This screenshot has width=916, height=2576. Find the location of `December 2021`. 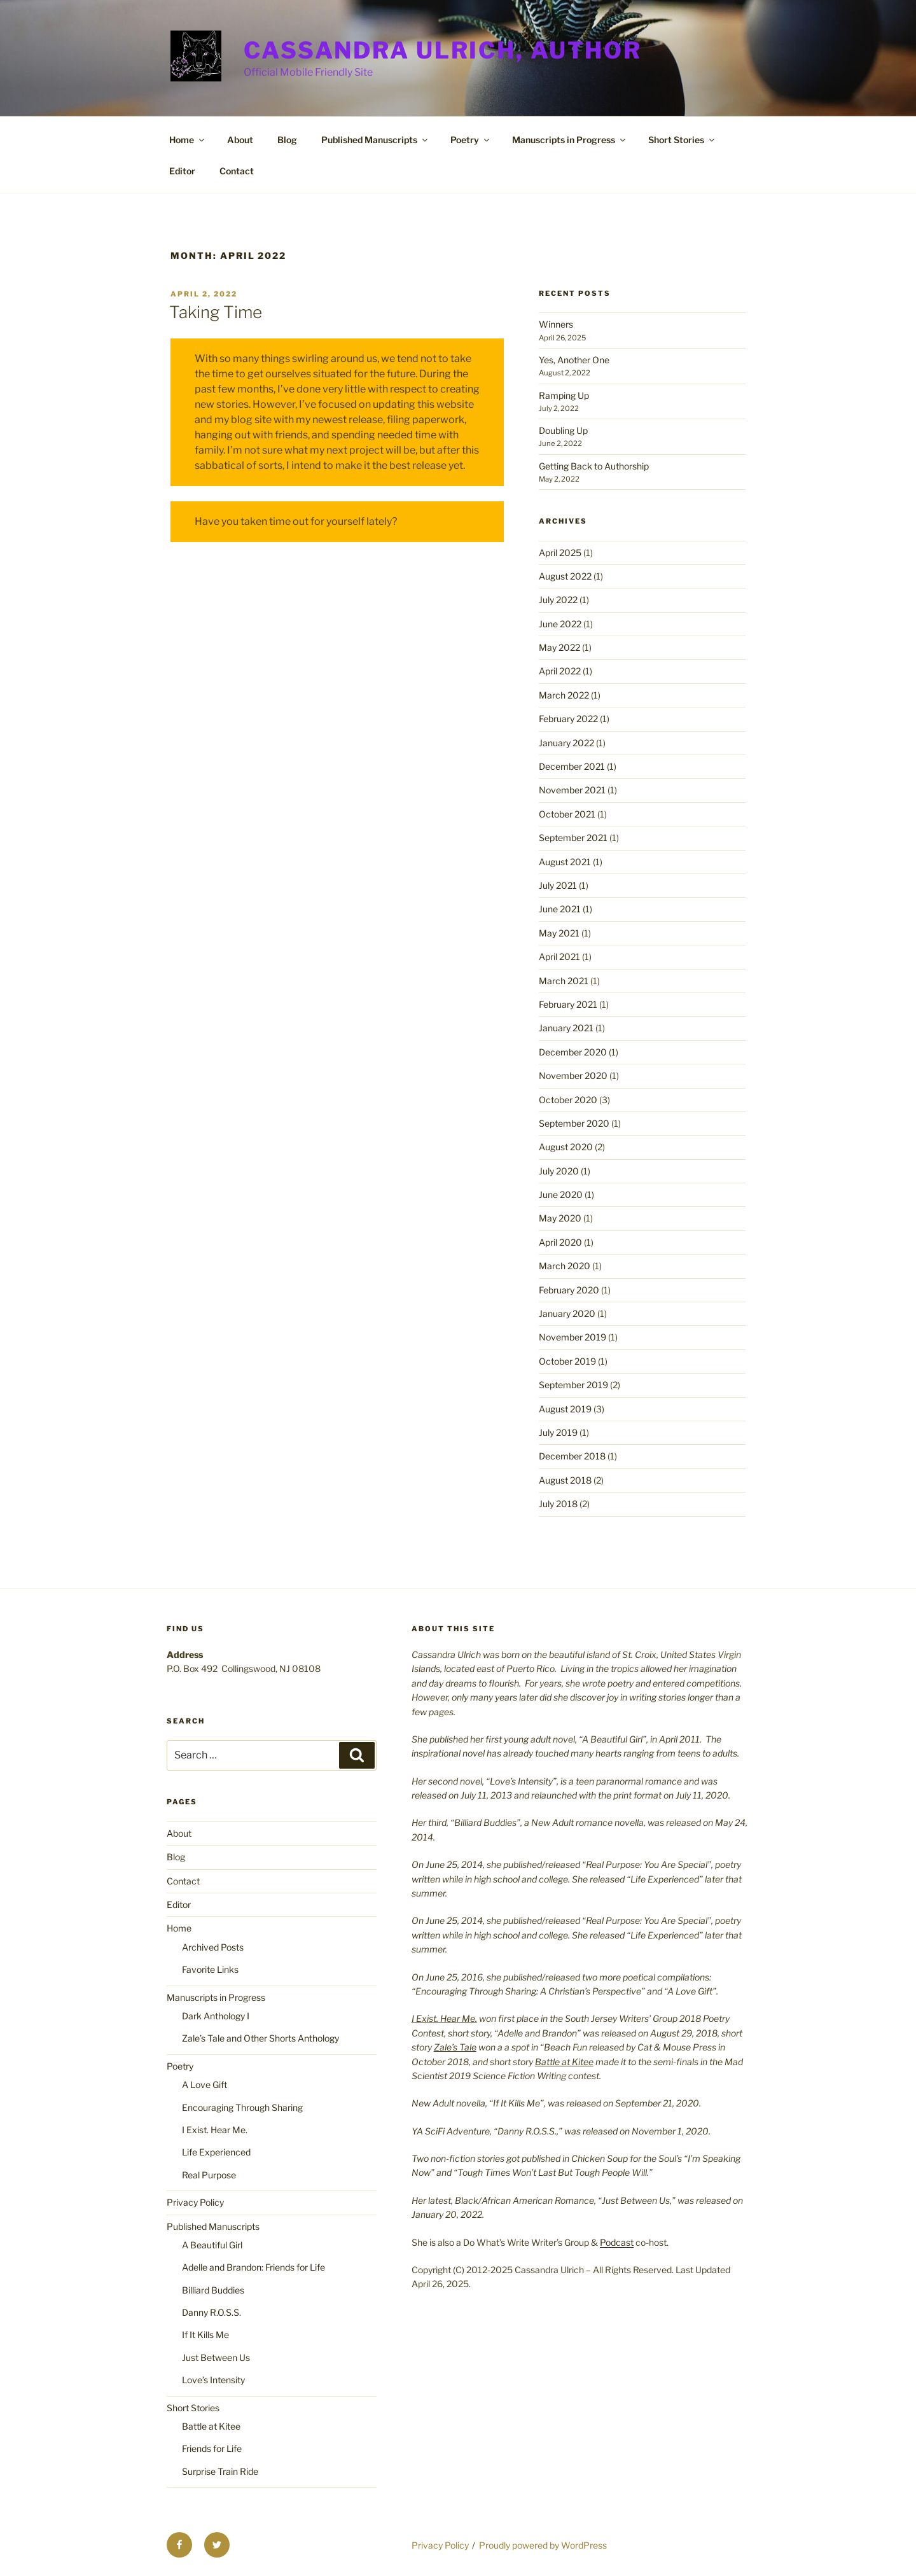

December 2021 is located at coordinates (572, 766).